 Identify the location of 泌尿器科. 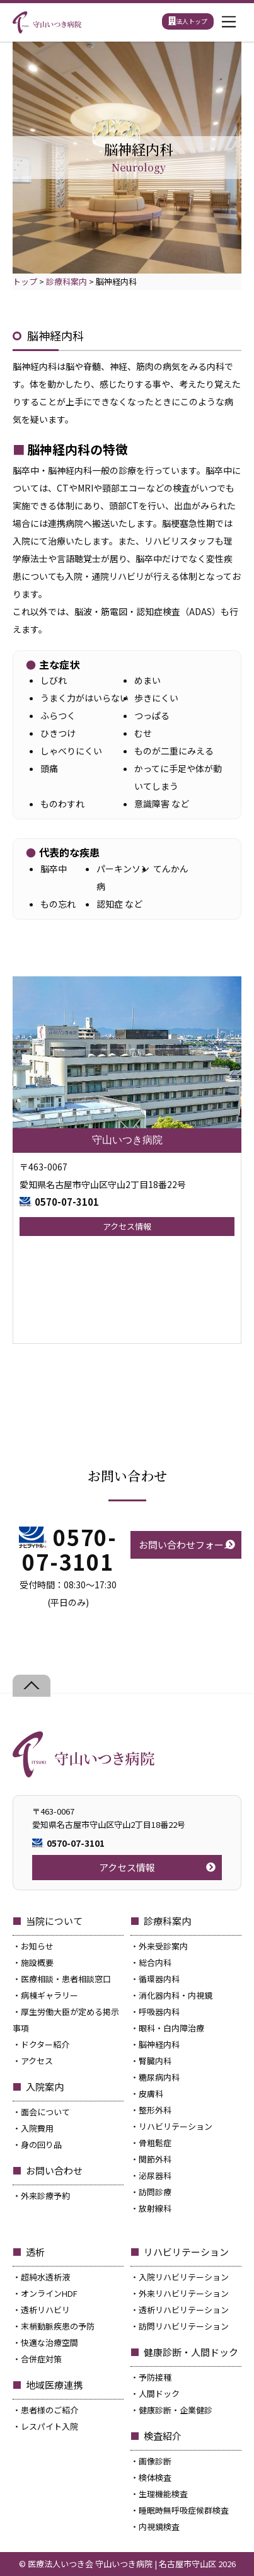
(155, 2175).